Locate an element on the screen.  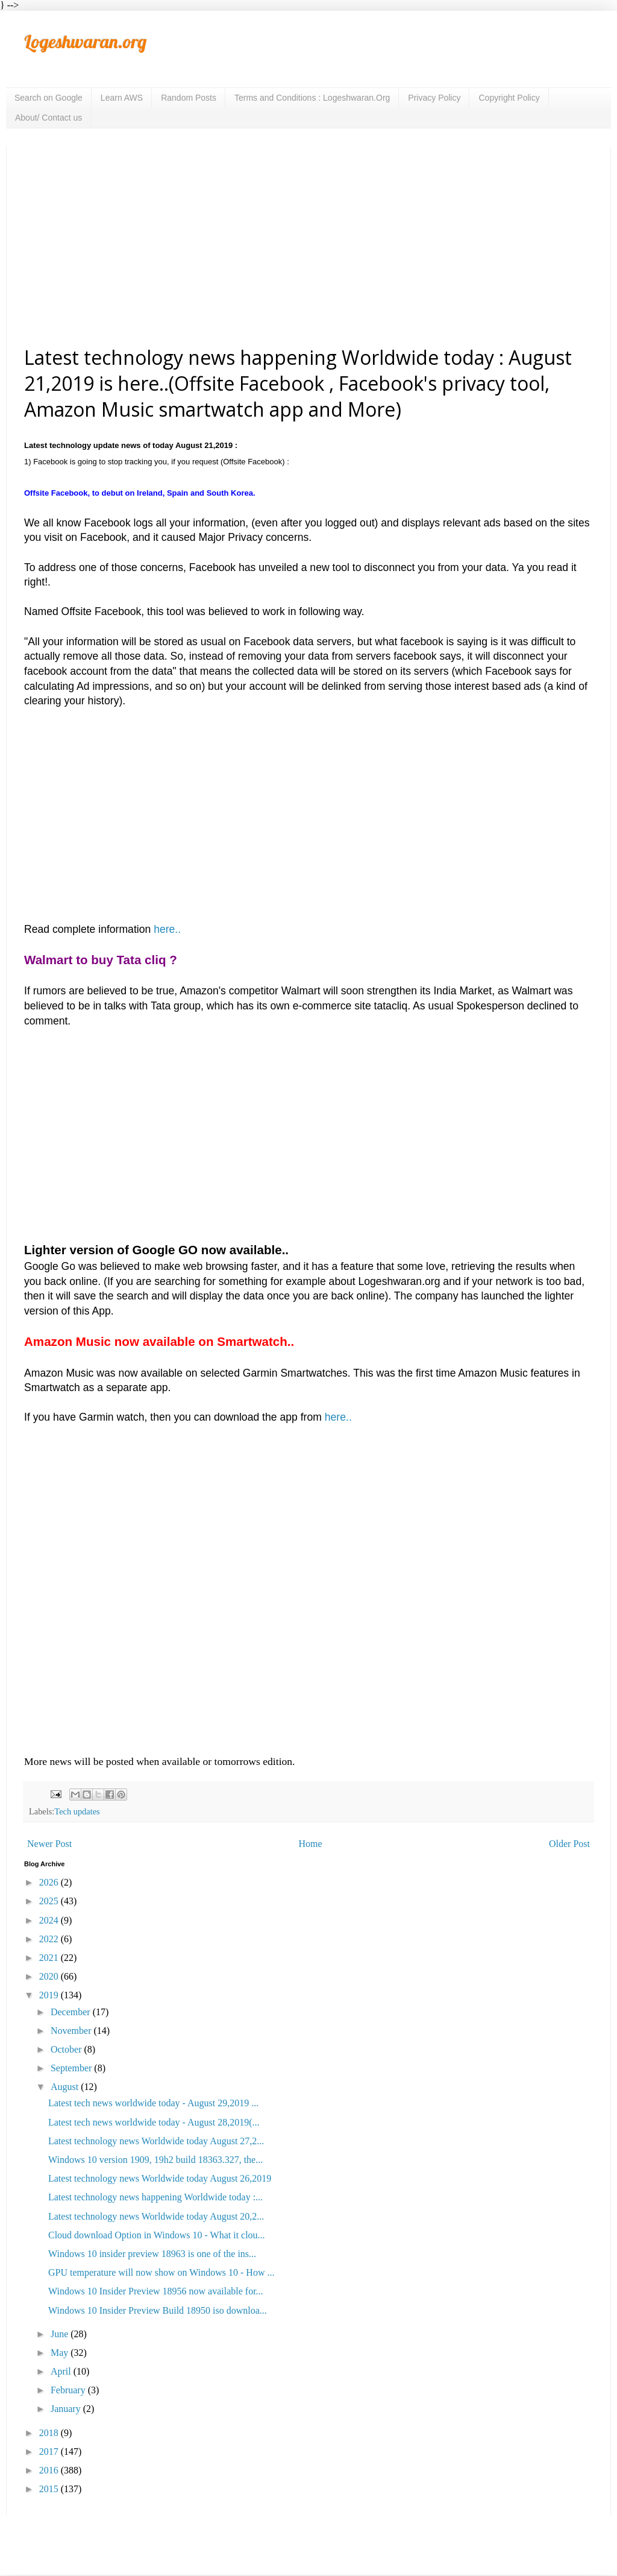
June is located at coordinates (60, 2334).